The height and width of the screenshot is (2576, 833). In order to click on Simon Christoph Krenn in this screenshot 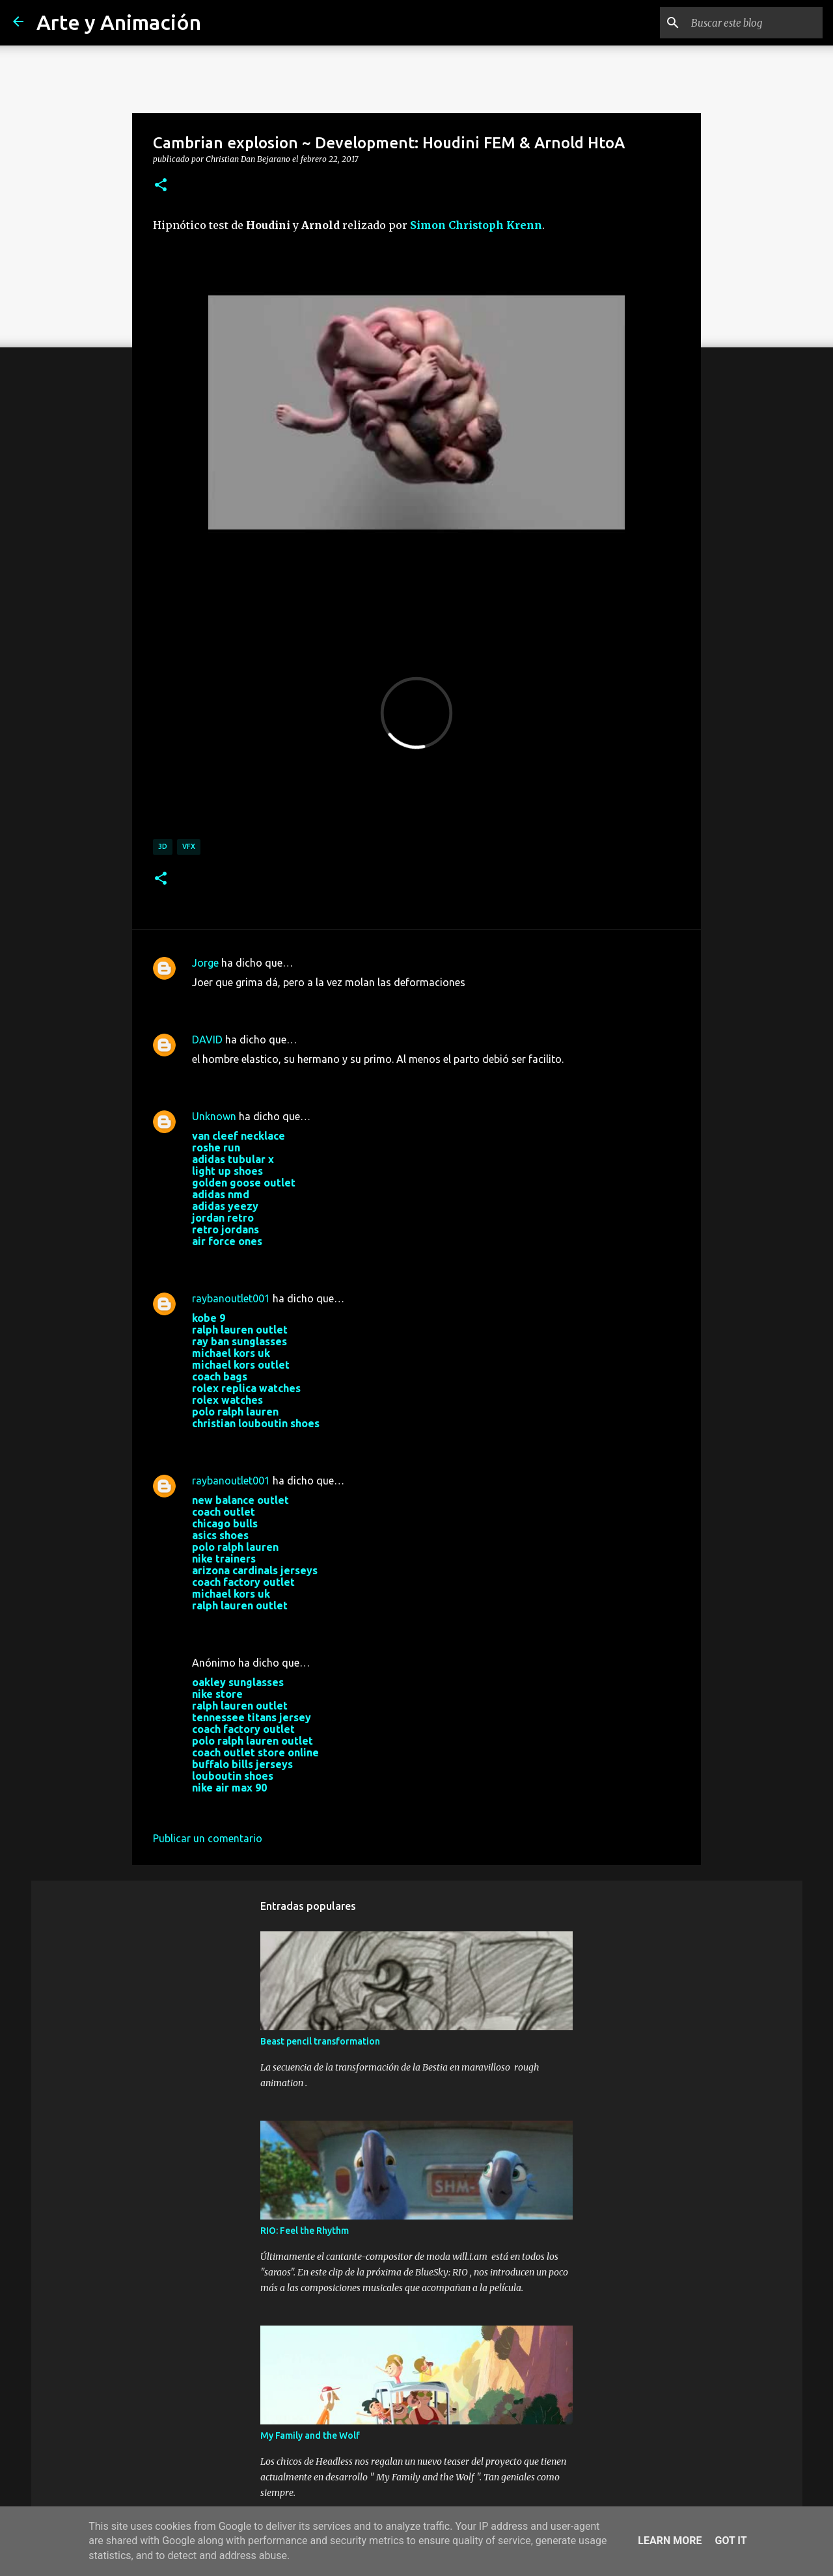, I will do `click(476, 225)`.